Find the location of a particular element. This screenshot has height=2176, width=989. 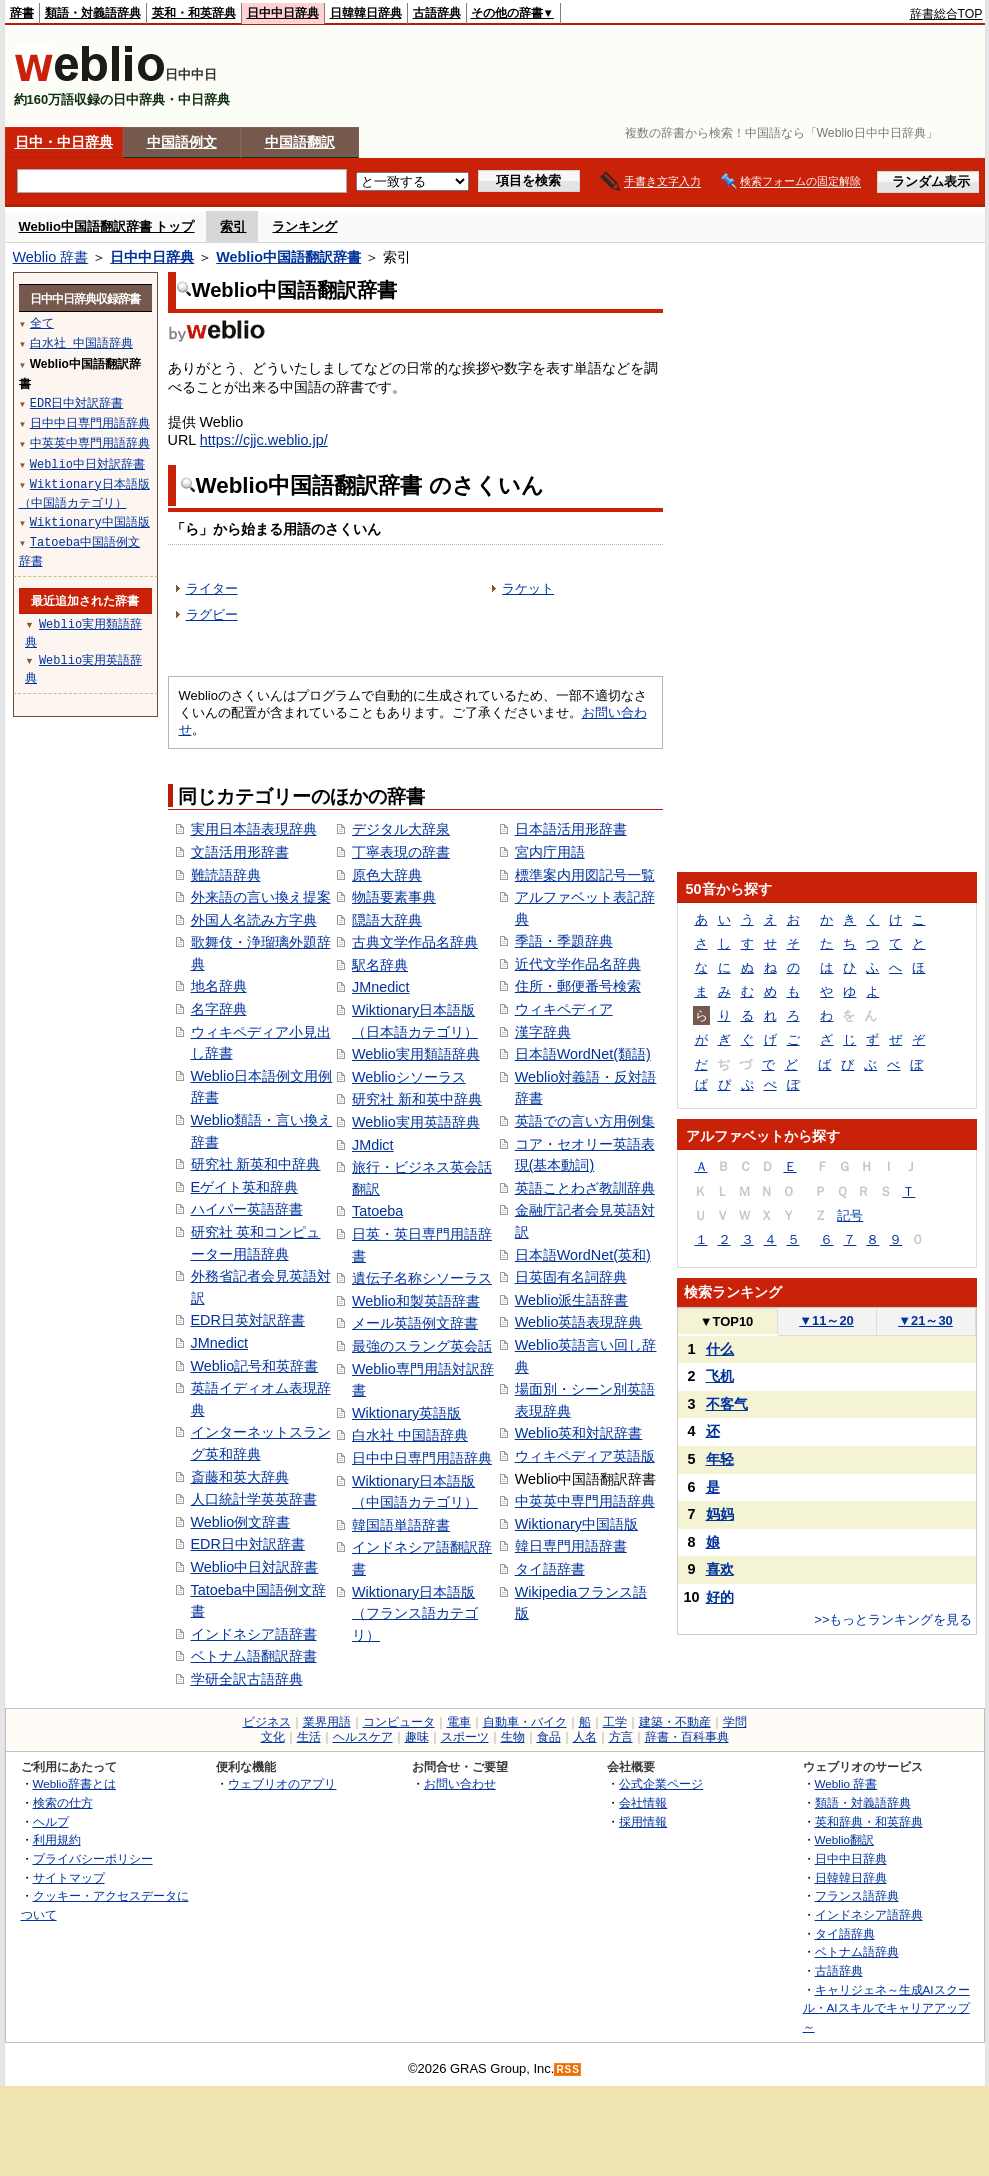

人名 is located at coordinates (585, 1737).